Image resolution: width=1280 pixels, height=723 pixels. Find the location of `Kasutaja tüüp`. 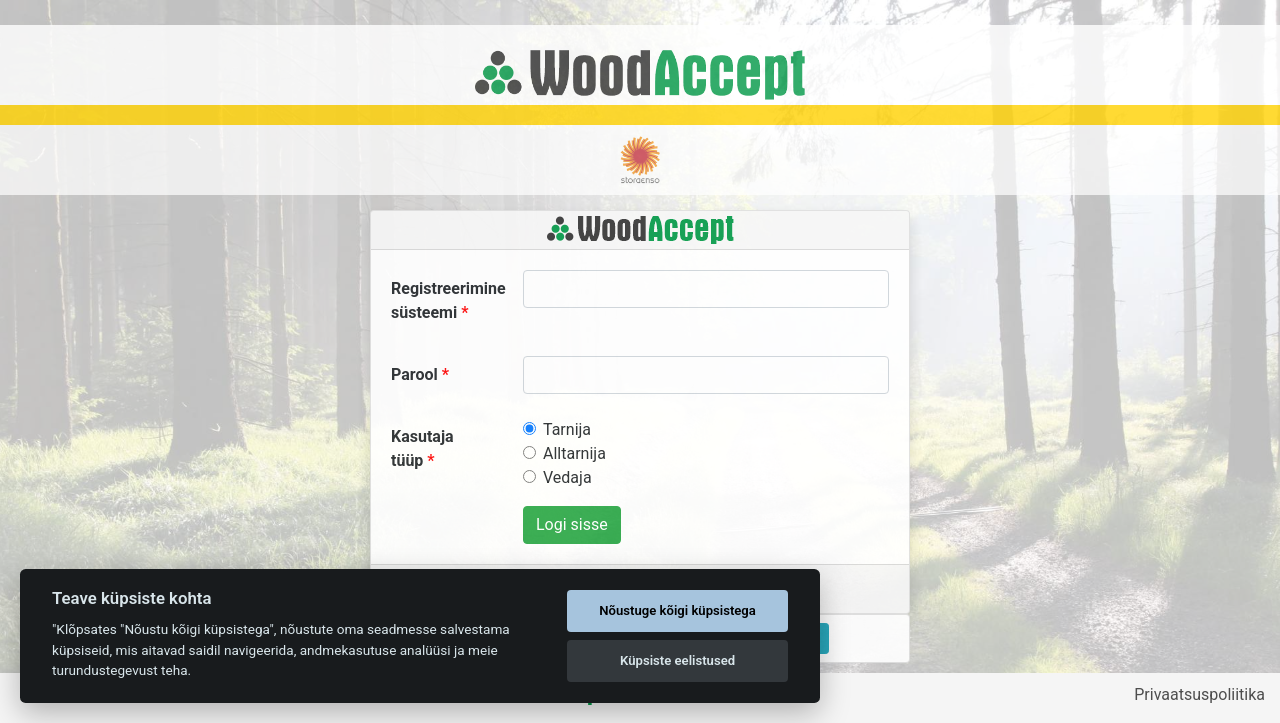

Kasutaja tüüp is located at coordinates (422, 448).